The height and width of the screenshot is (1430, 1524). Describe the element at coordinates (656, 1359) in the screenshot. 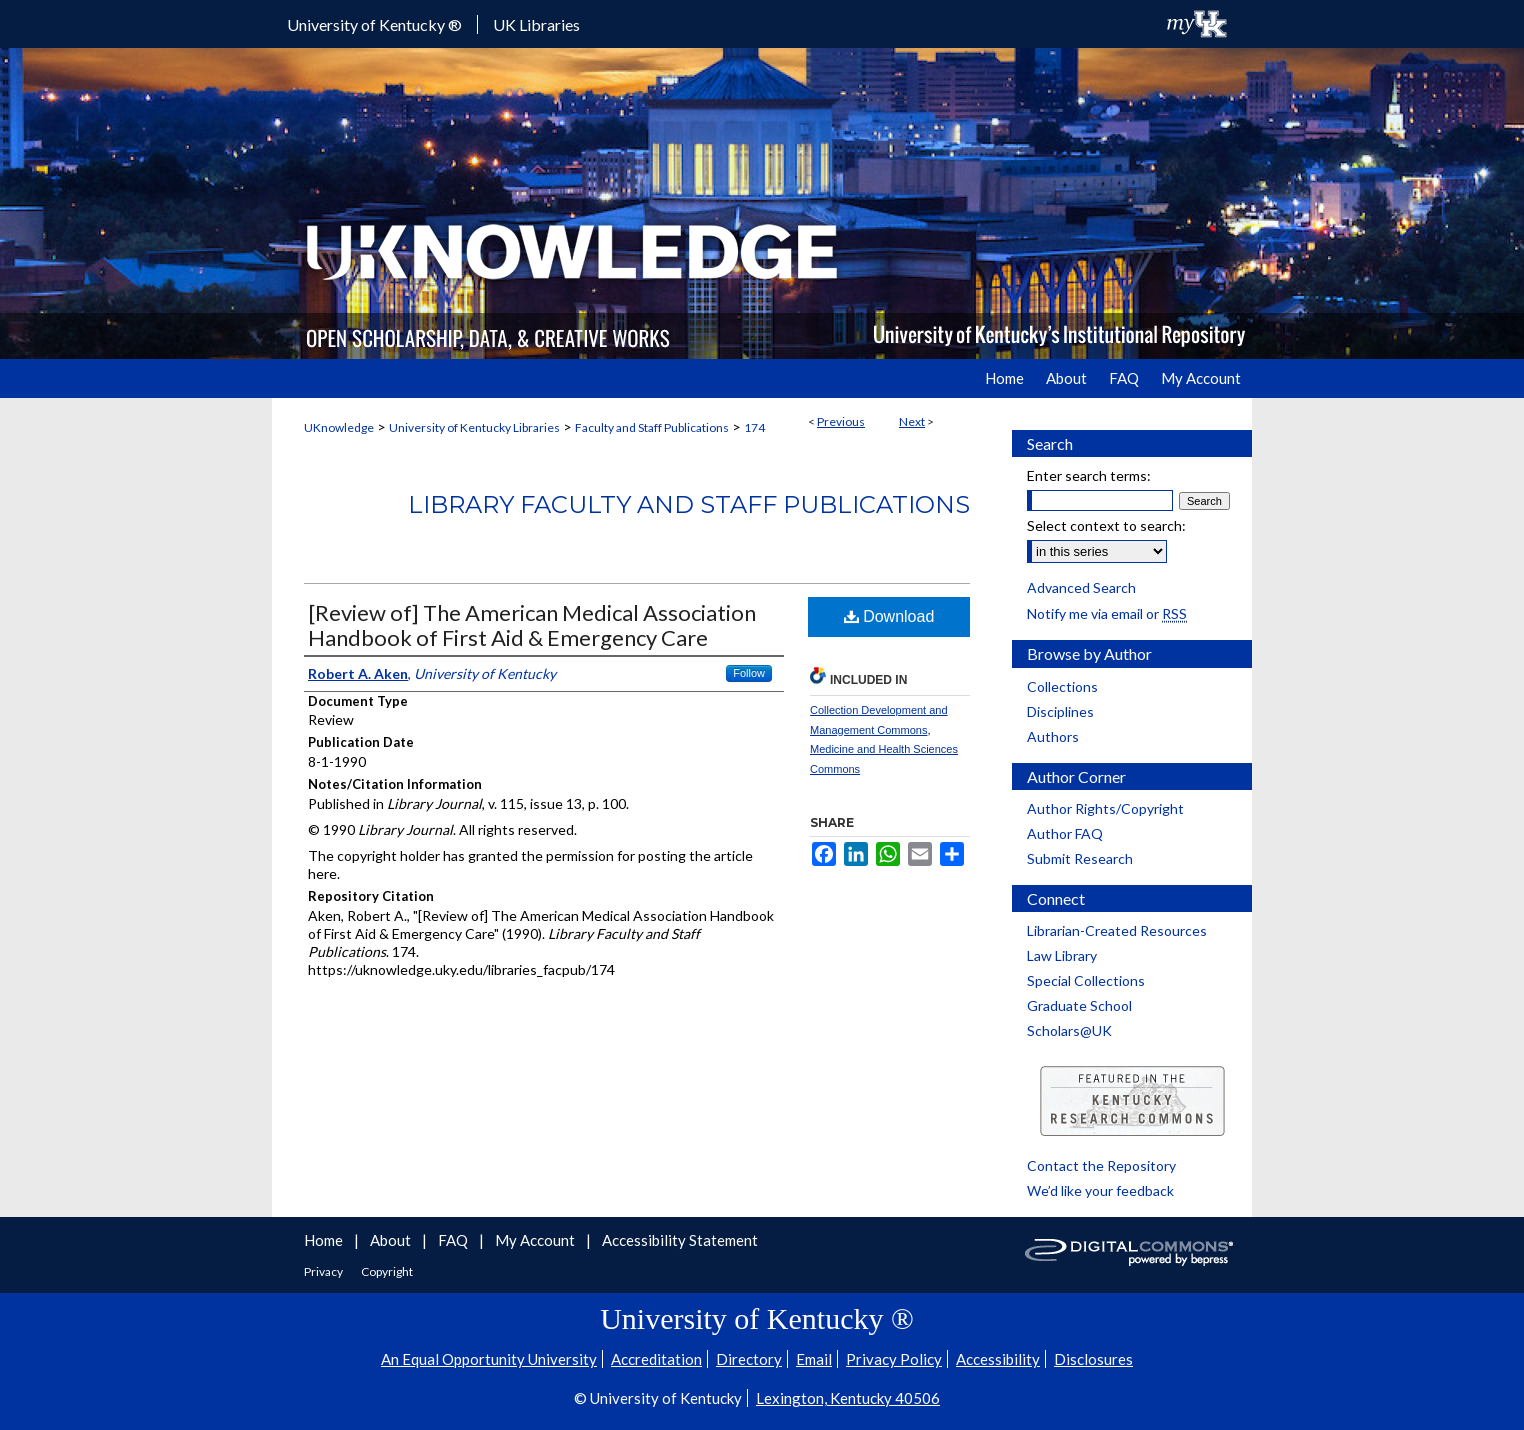

I see `Accreditation` at that location.